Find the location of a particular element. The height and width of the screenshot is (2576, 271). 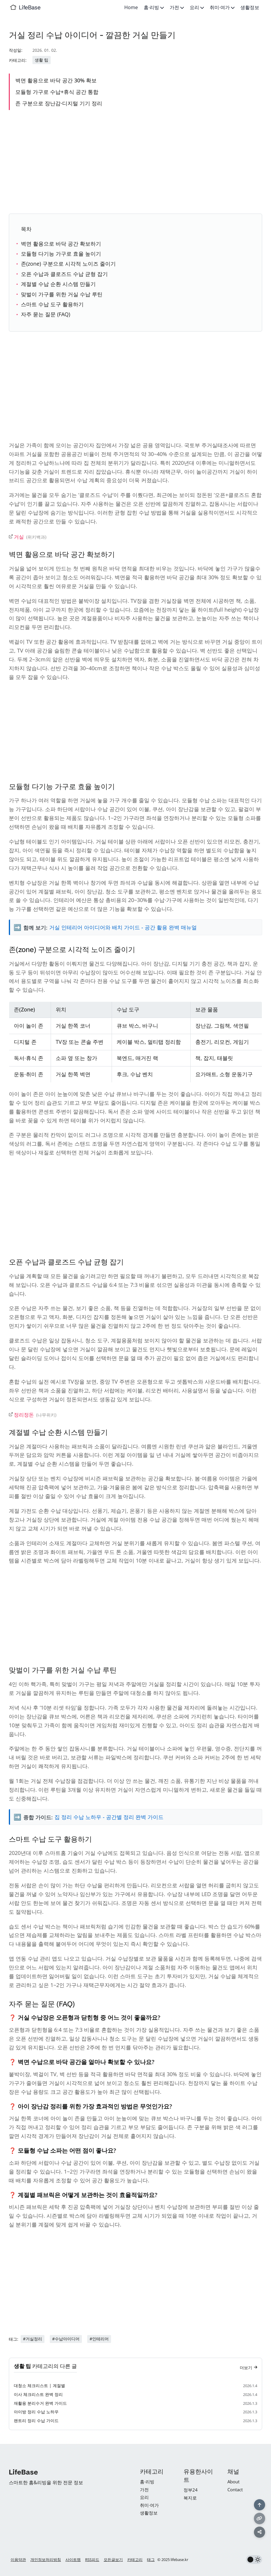

복지로 is located at coordinates (190, 2498).